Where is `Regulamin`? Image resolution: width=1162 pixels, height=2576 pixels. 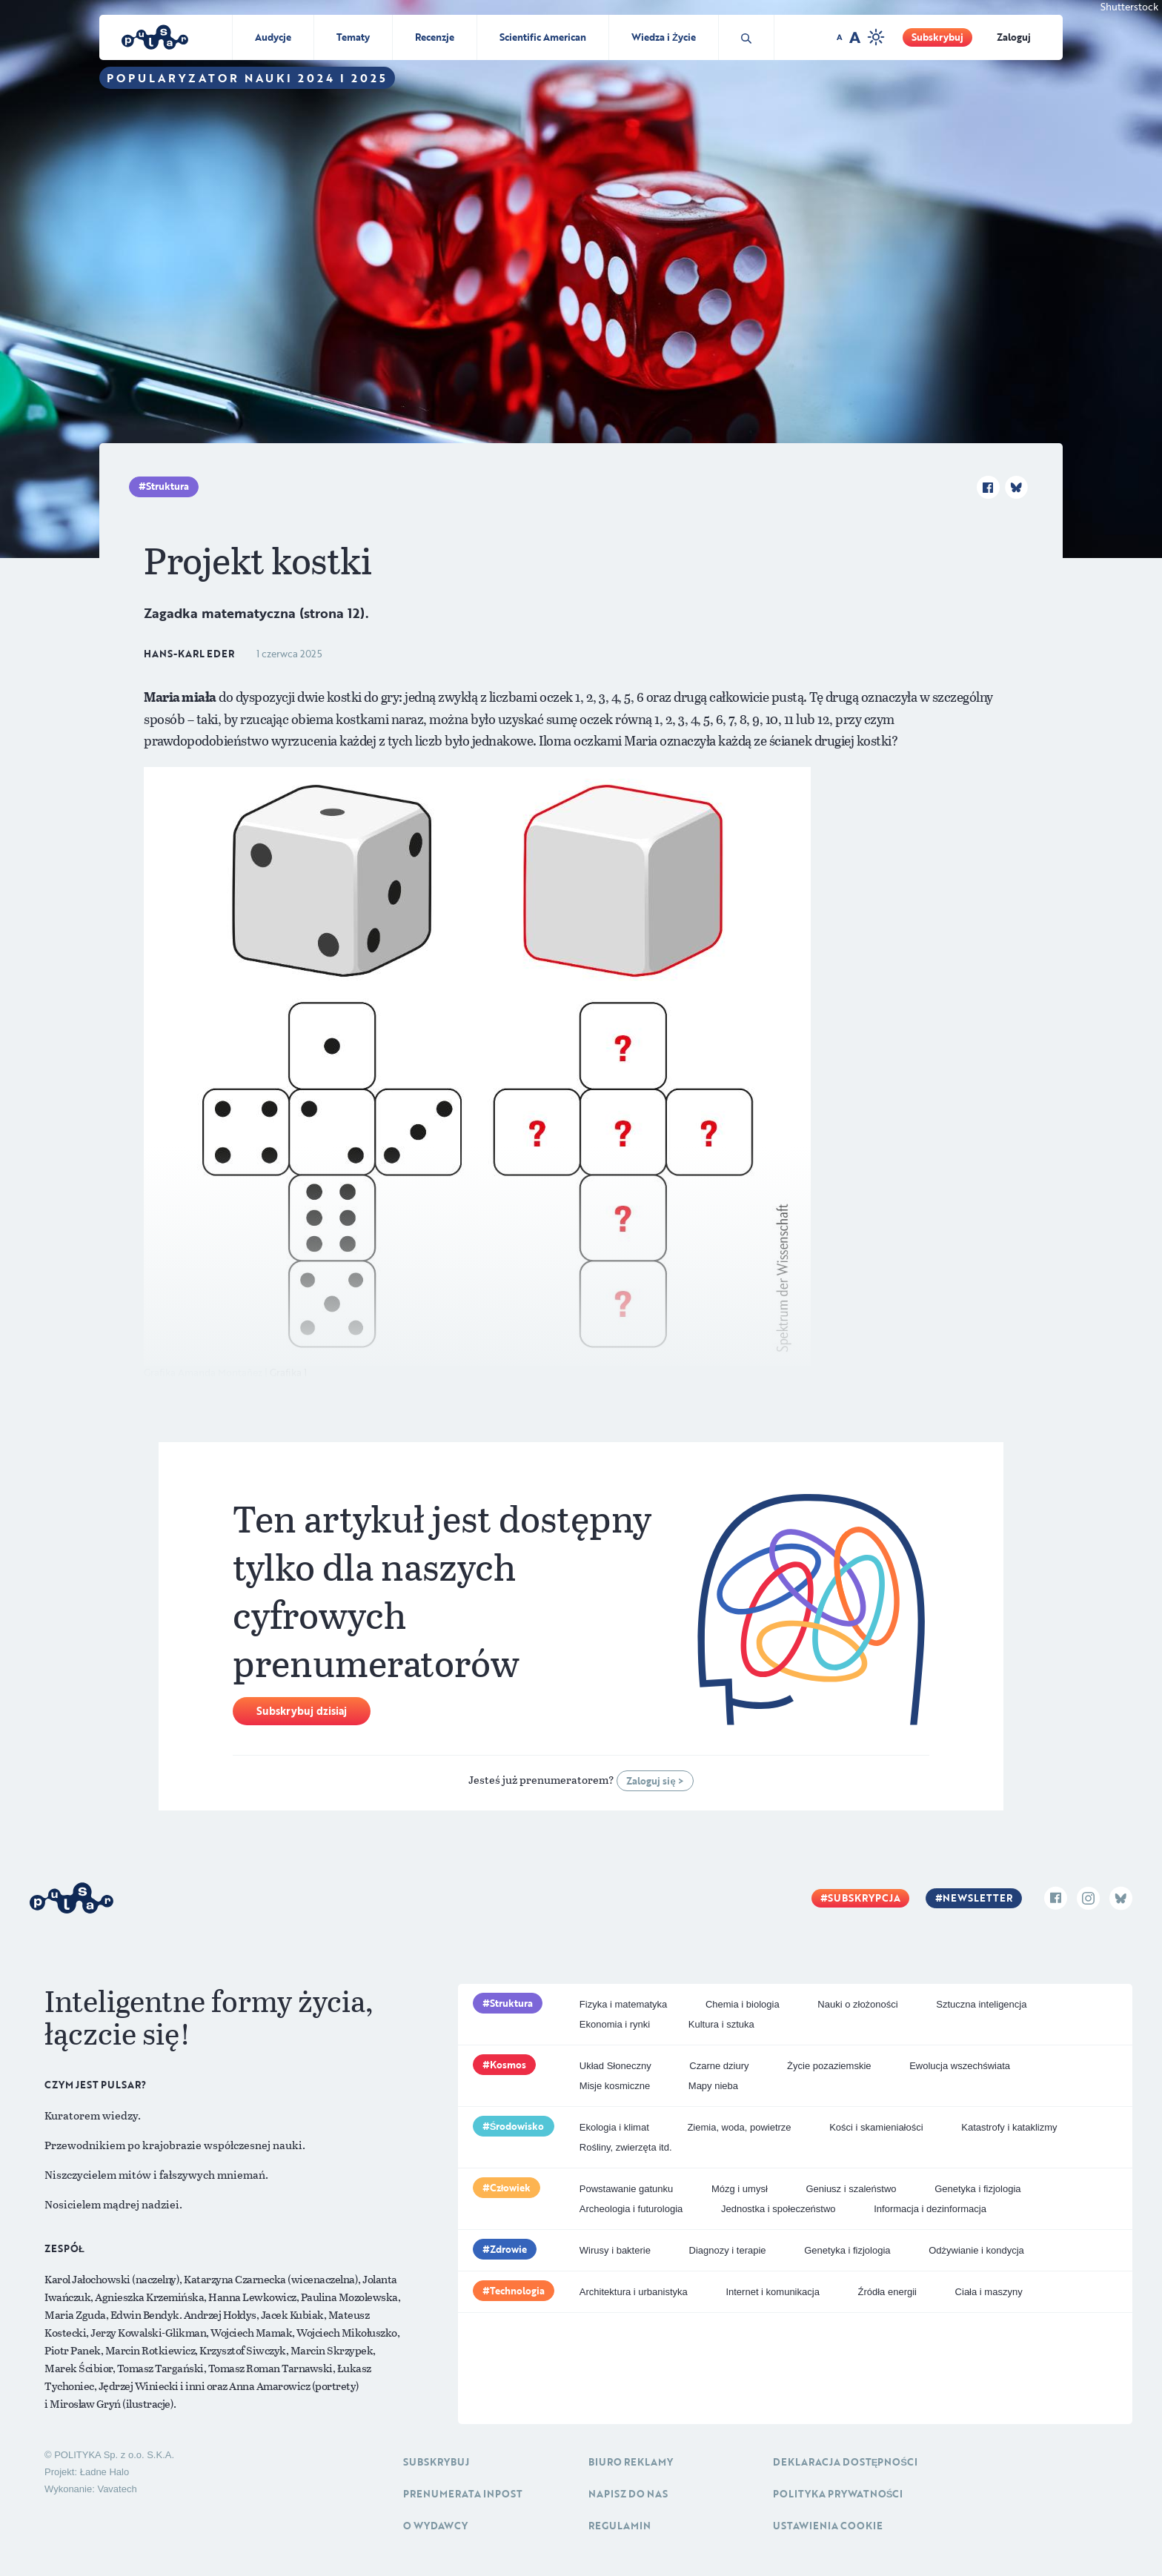
Regulamin is located at coordinates (619, 2525).